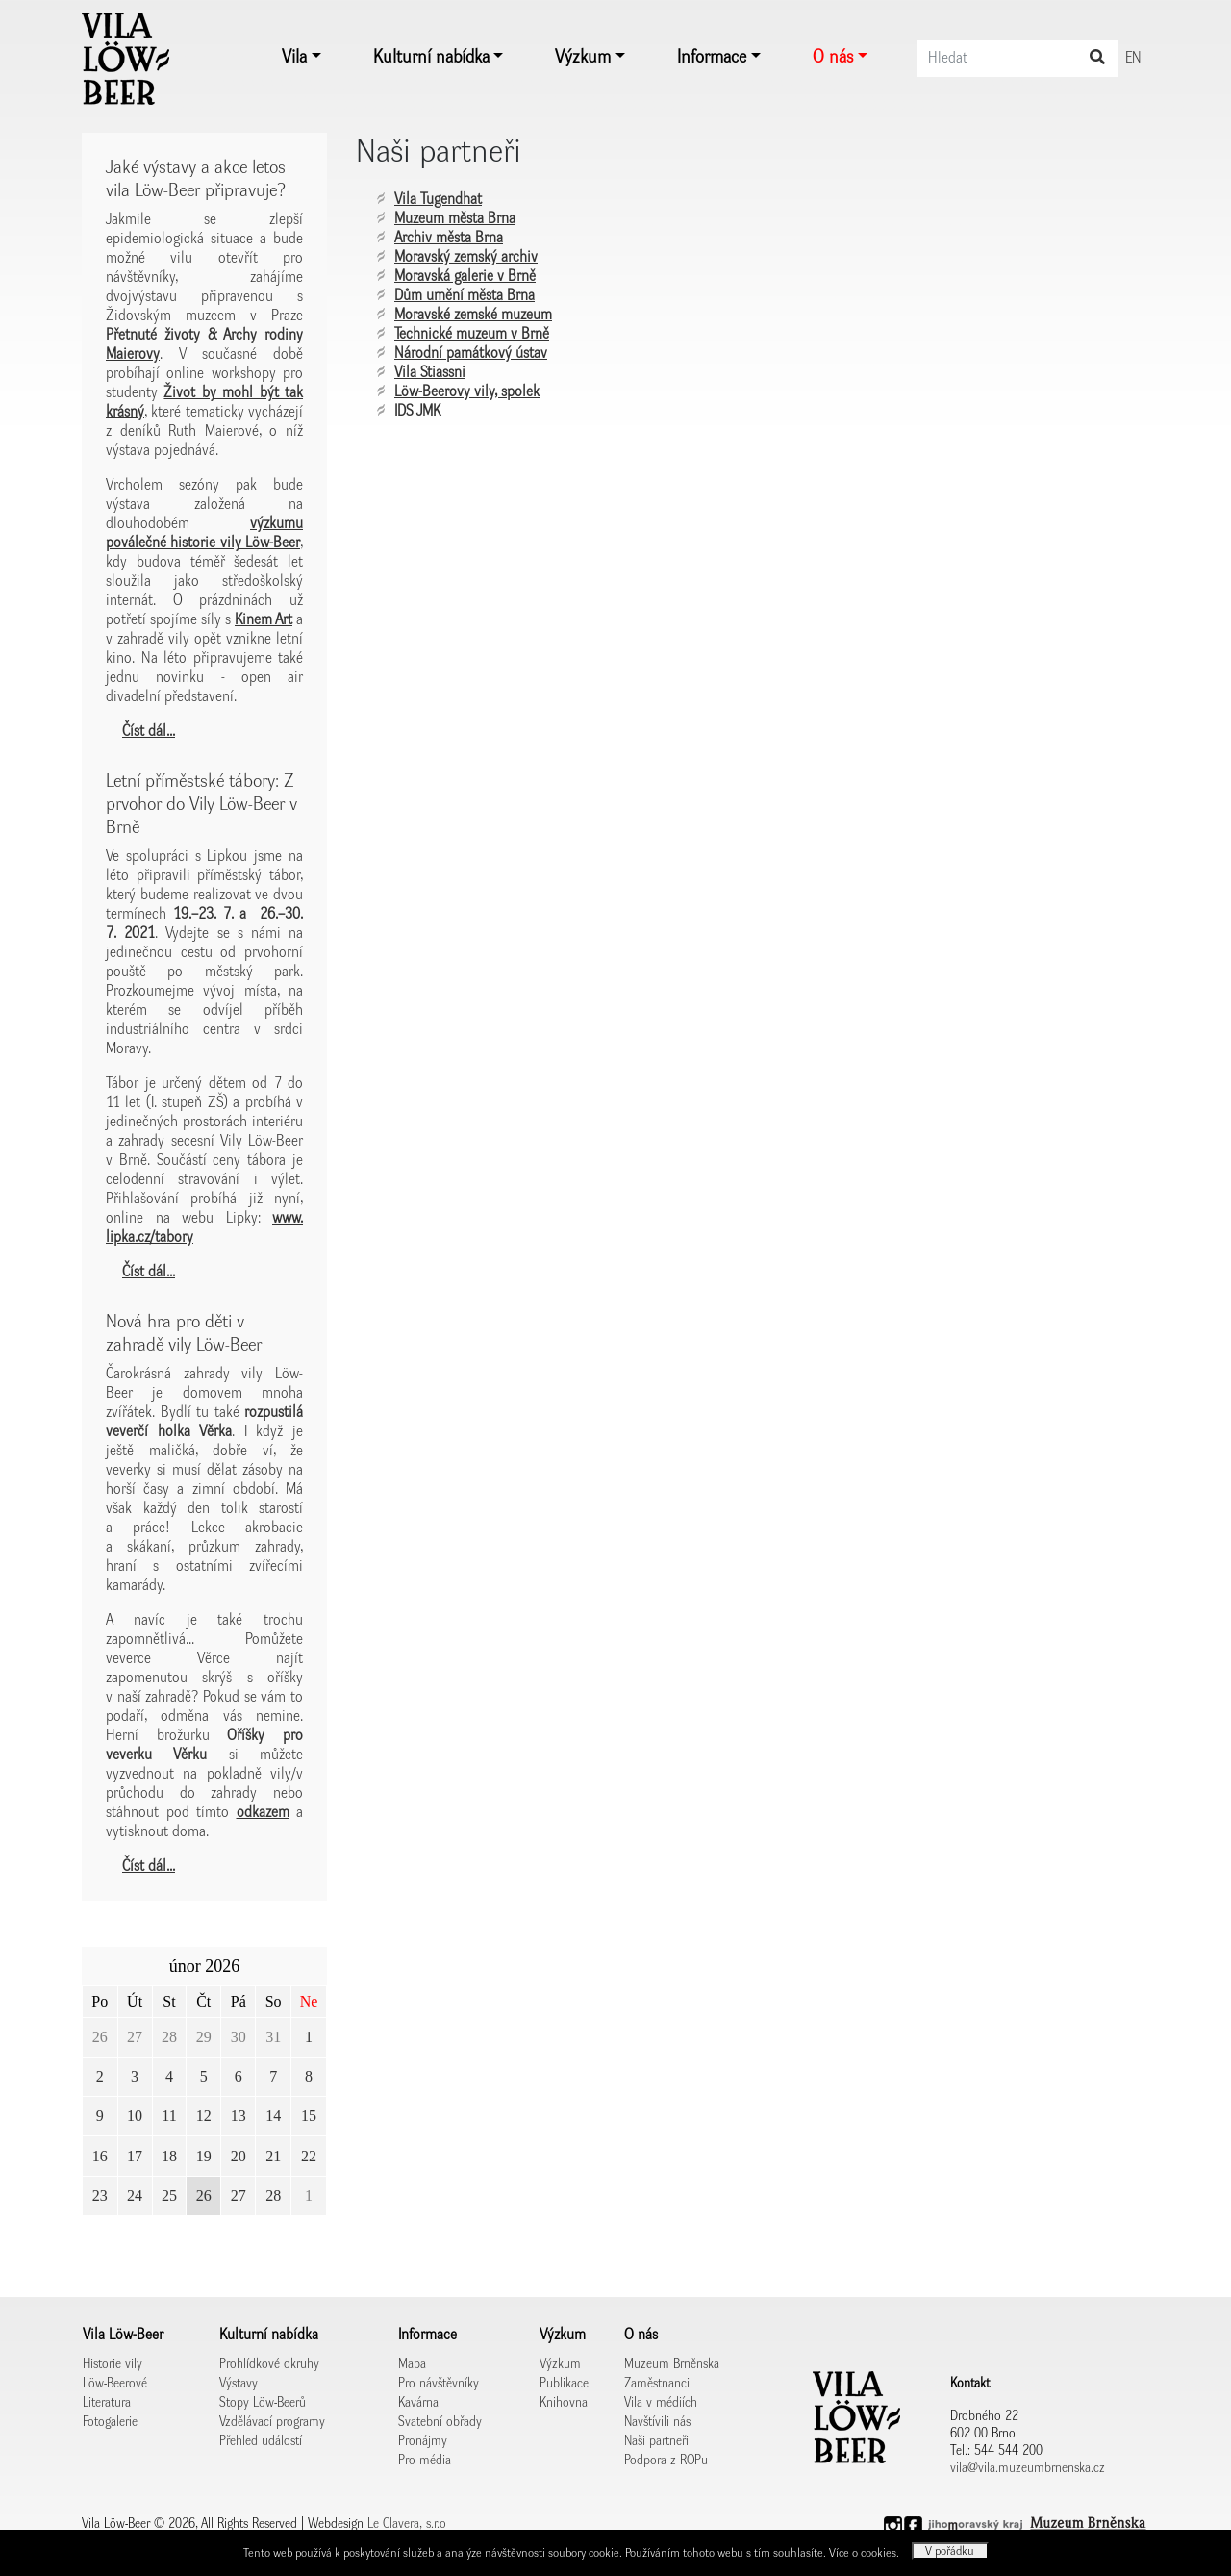 The height and width of the screenshot is (2576, 1231). Describe the element at coordinates (412, 2364) in the screenshot. I see `Mapa` at that location.